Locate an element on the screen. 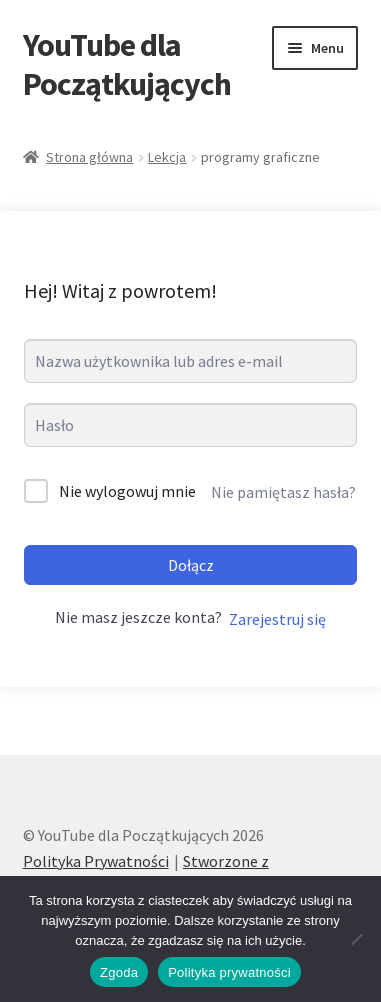  YouTube dla Początkujących is located at coordinates (127, 64).